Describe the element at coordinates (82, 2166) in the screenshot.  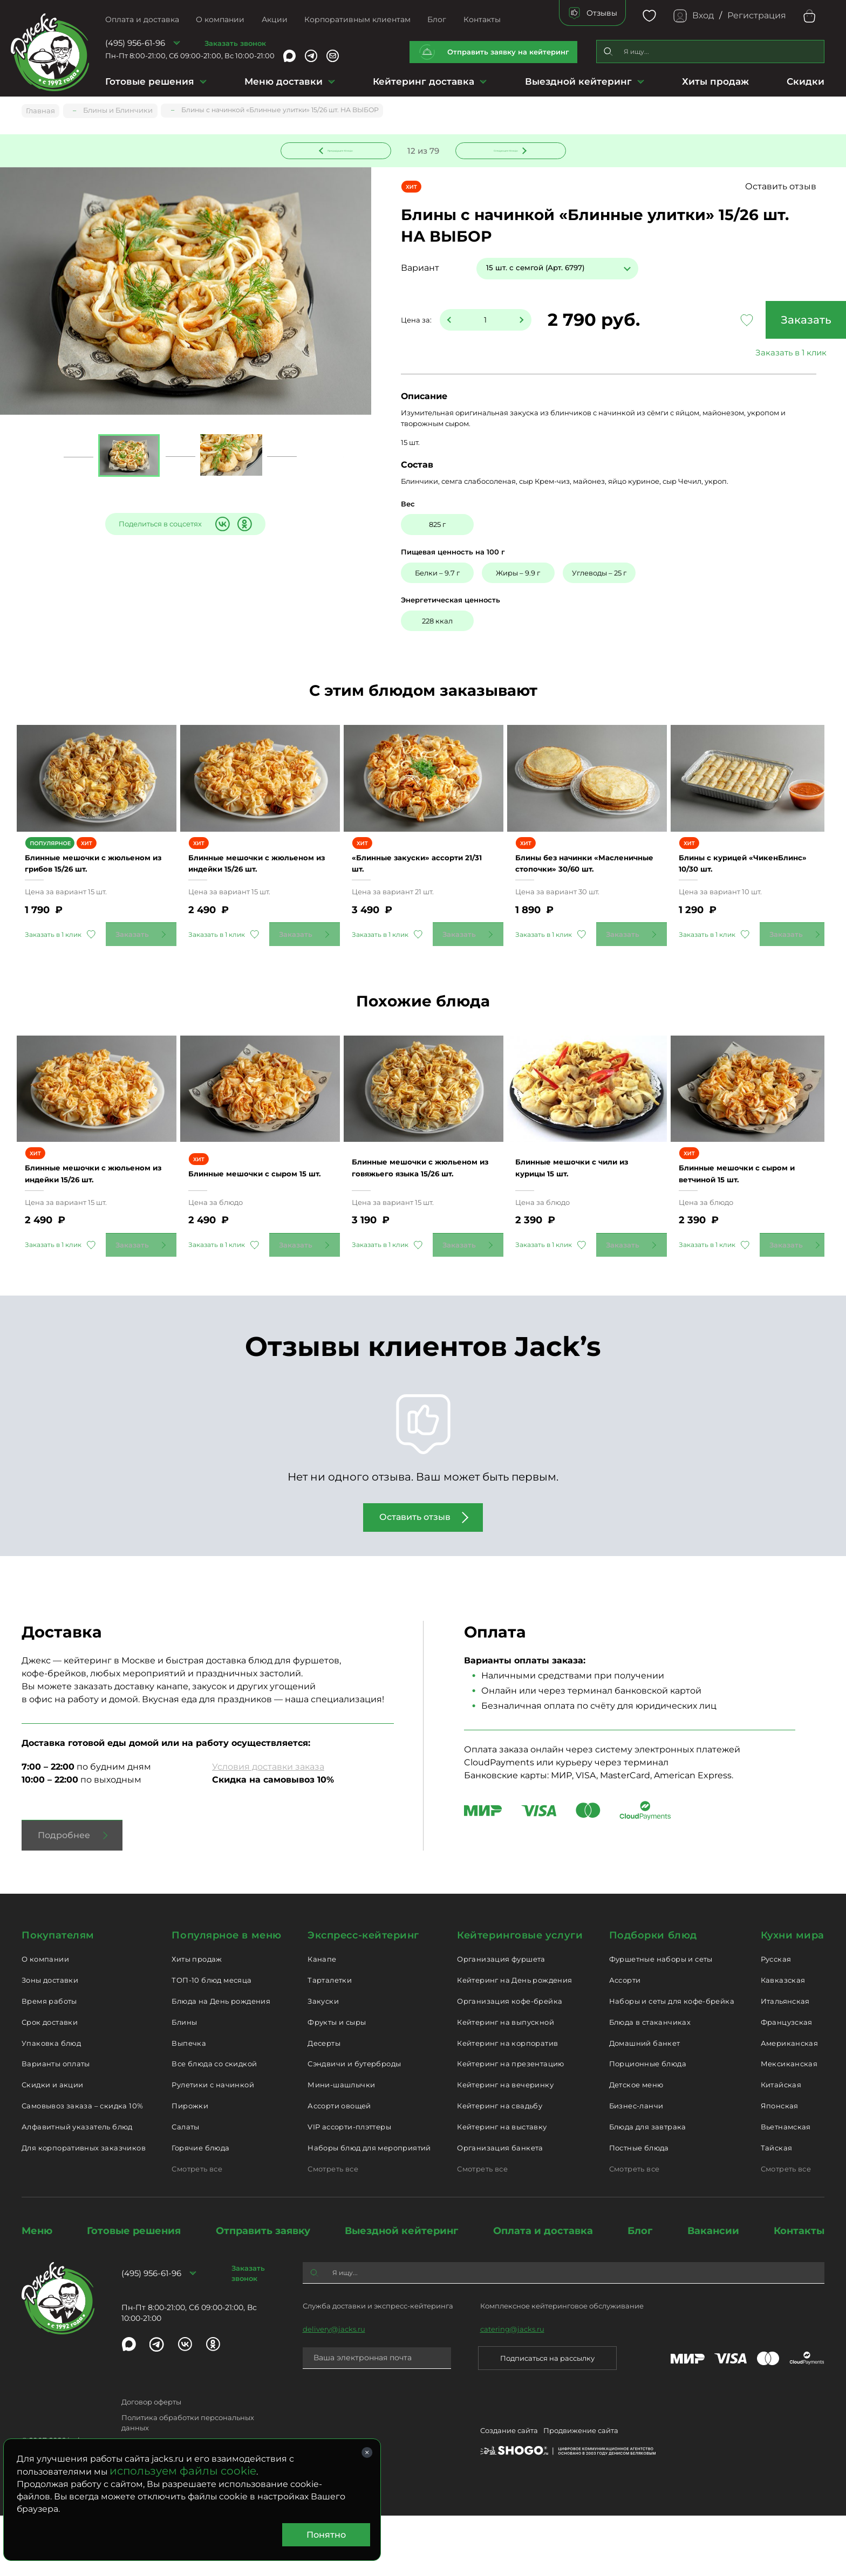
I see `Самовывоз заказа – скидка 10%` at that location.